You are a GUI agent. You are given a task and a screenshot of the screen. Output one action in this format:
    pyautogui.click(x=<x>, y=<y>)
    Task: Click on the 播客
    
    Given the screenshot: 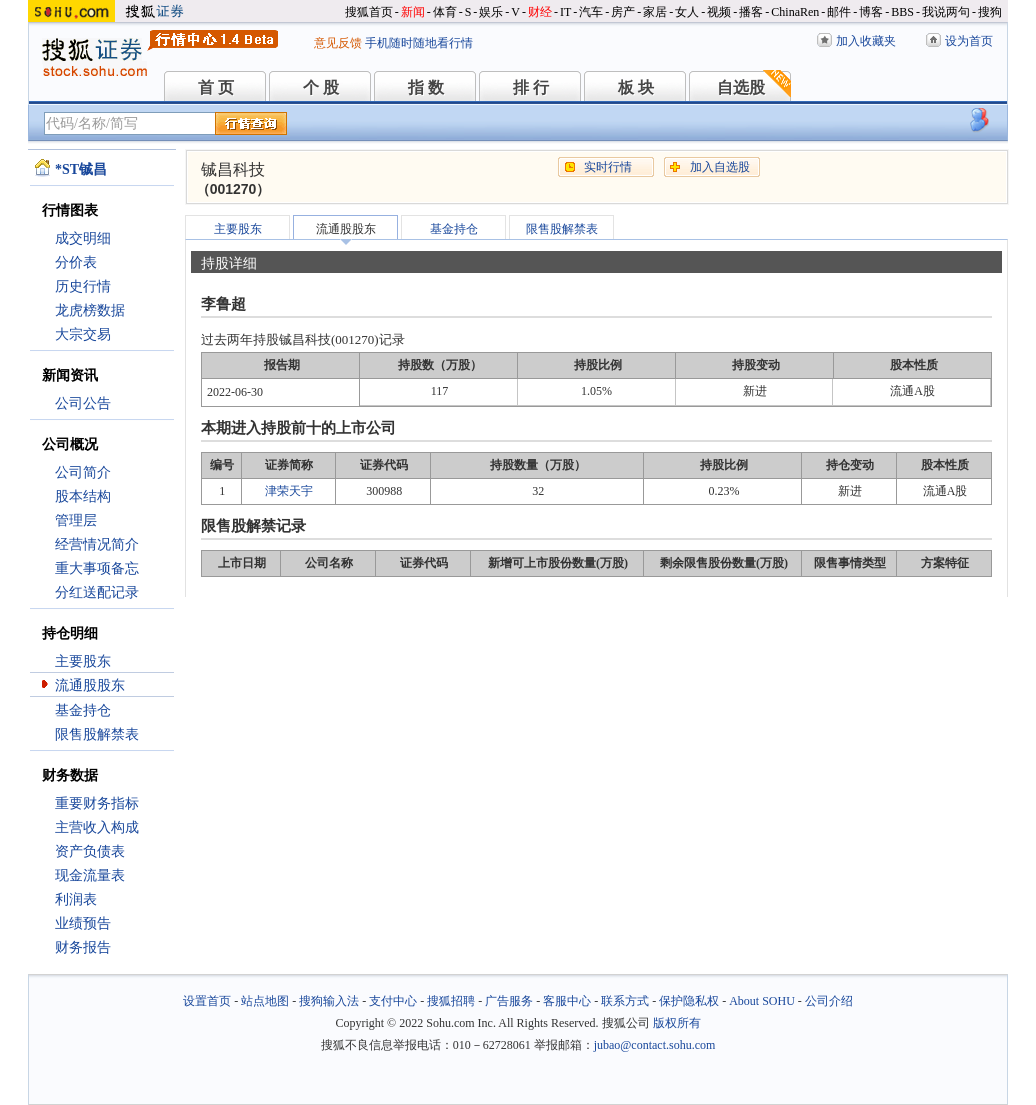 What is the action you would take?
    pyautogui.click(x=751, y=12)
    